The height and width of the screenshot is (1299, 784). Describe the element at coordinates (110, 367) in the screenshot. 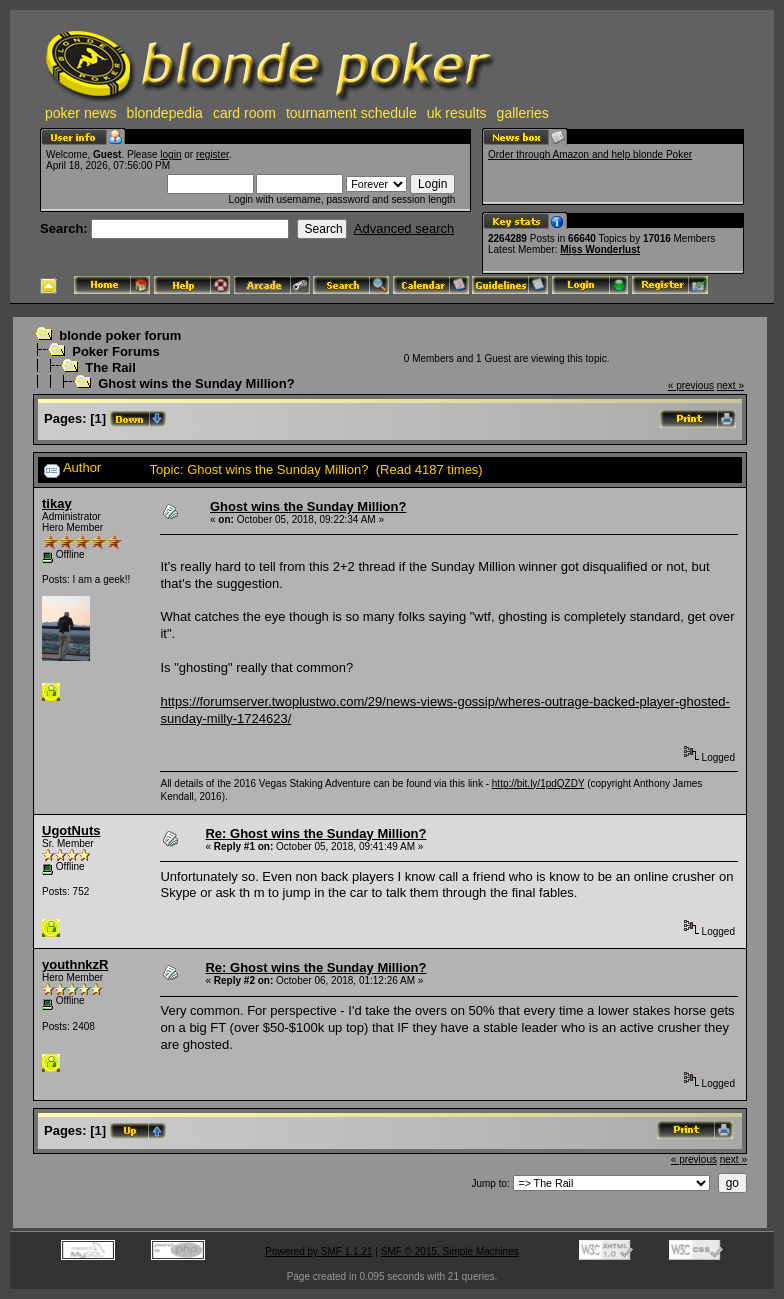

I see `The Rail` at that location.